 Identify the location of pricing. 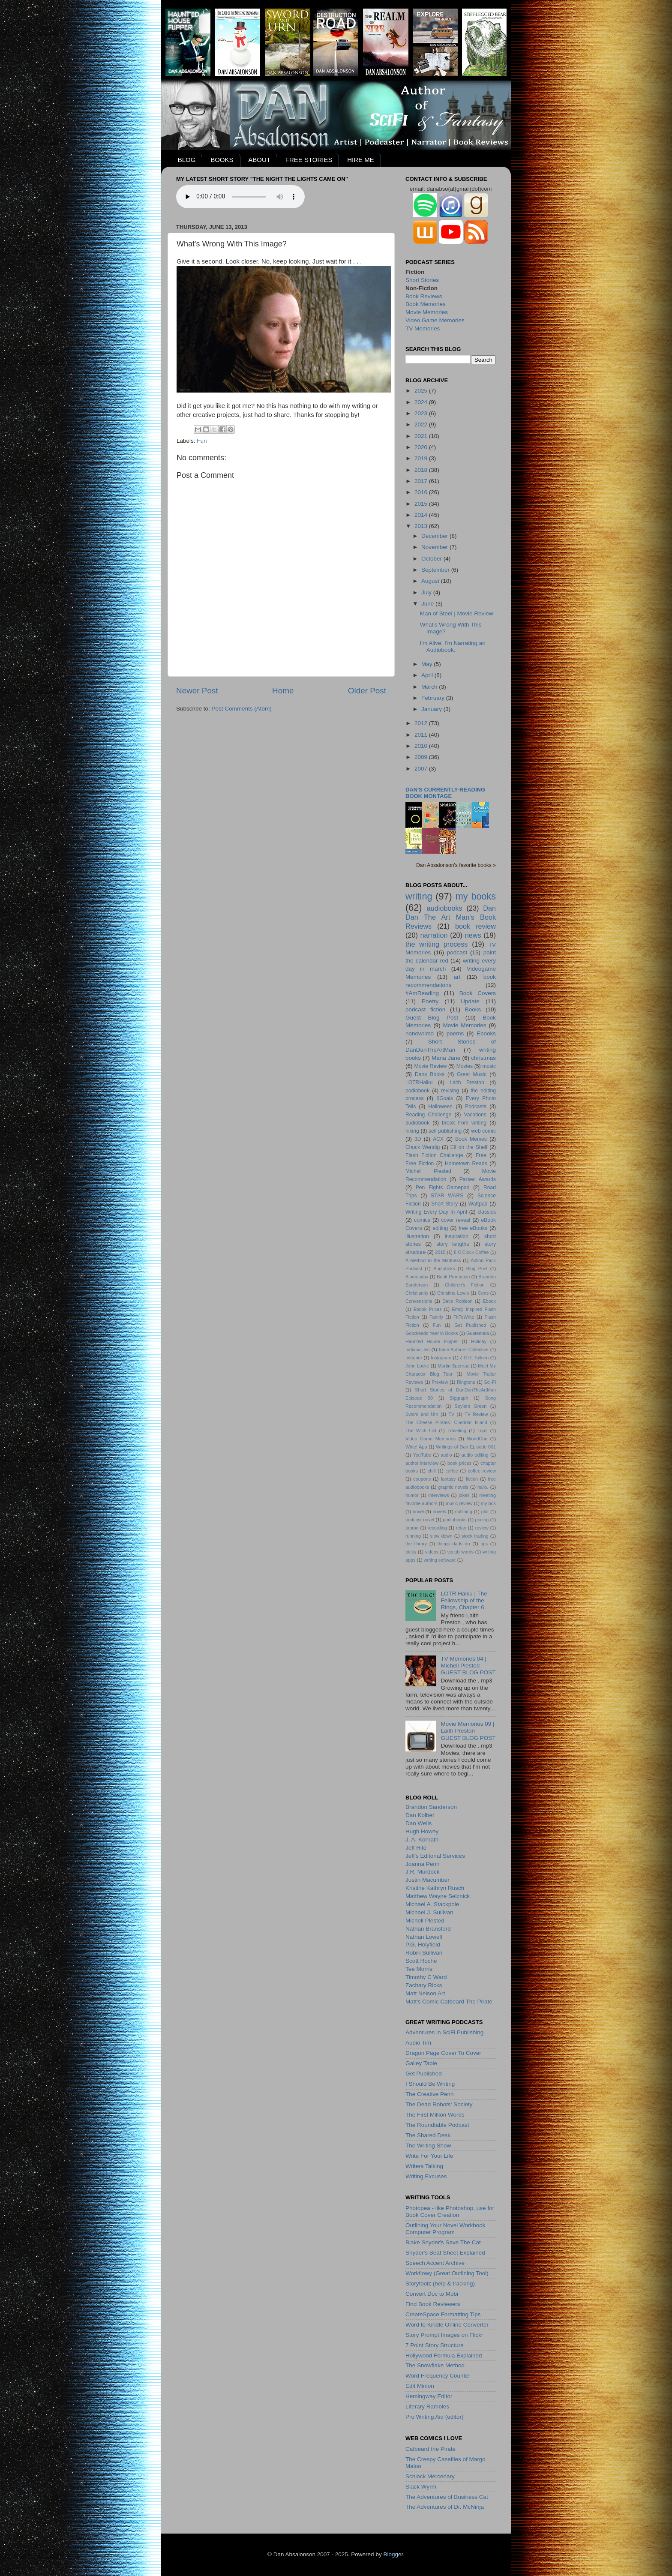
(482, 1519).